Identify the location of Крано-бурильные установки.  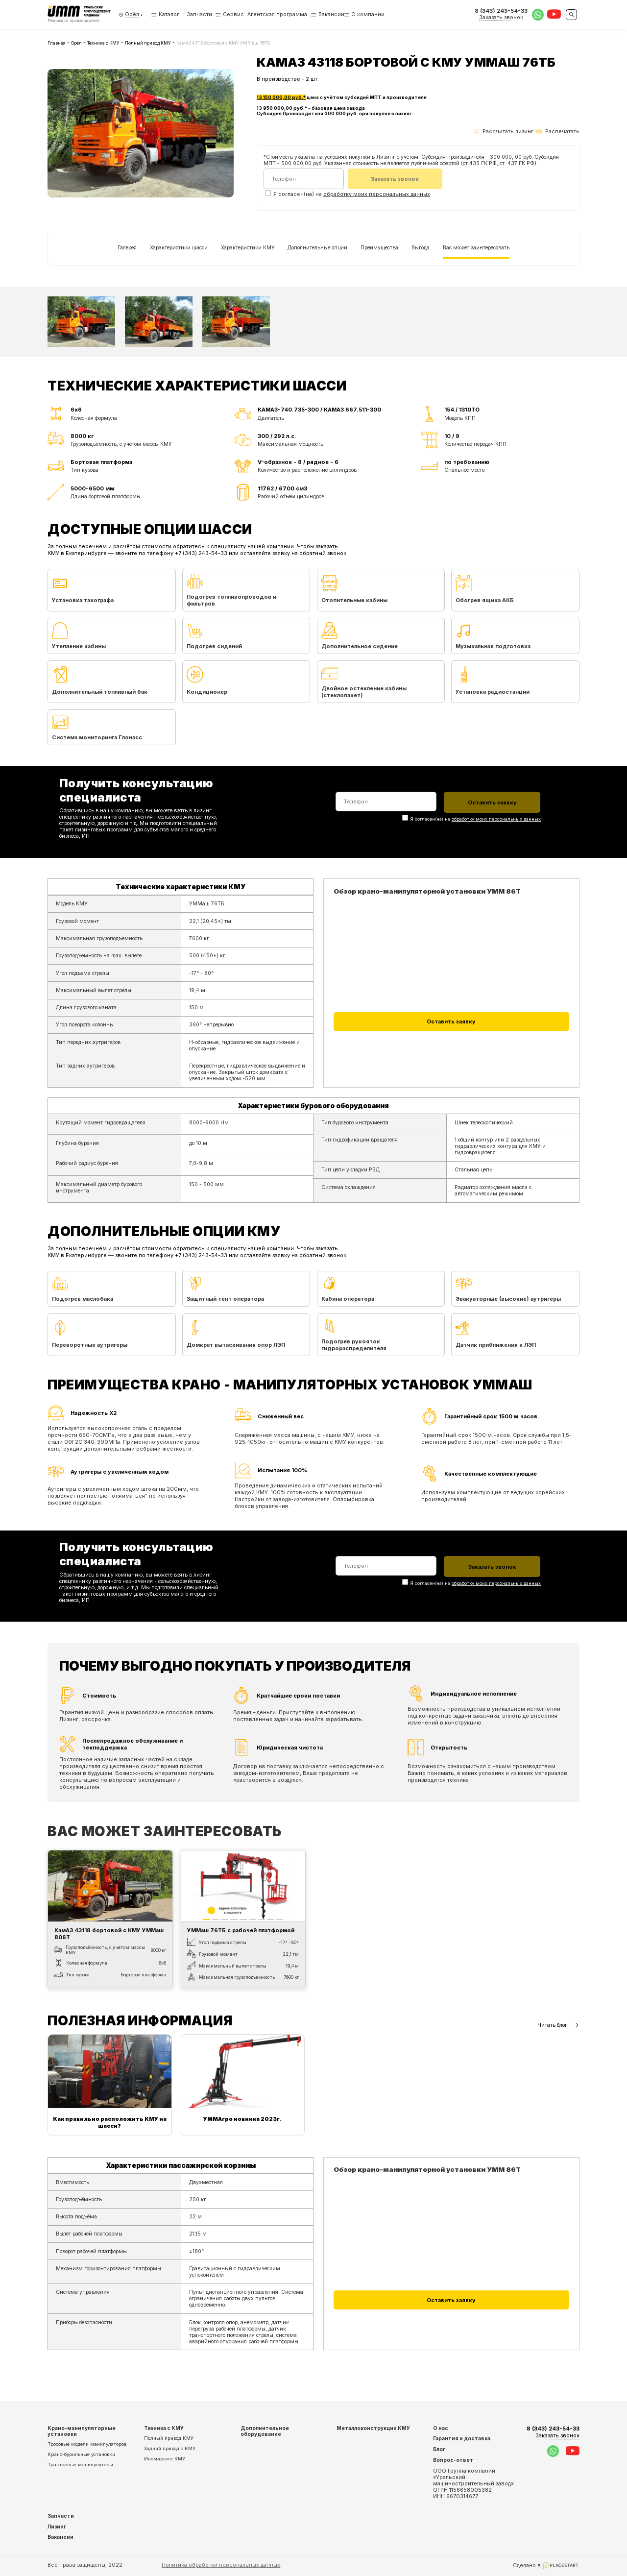
(81, 2454).